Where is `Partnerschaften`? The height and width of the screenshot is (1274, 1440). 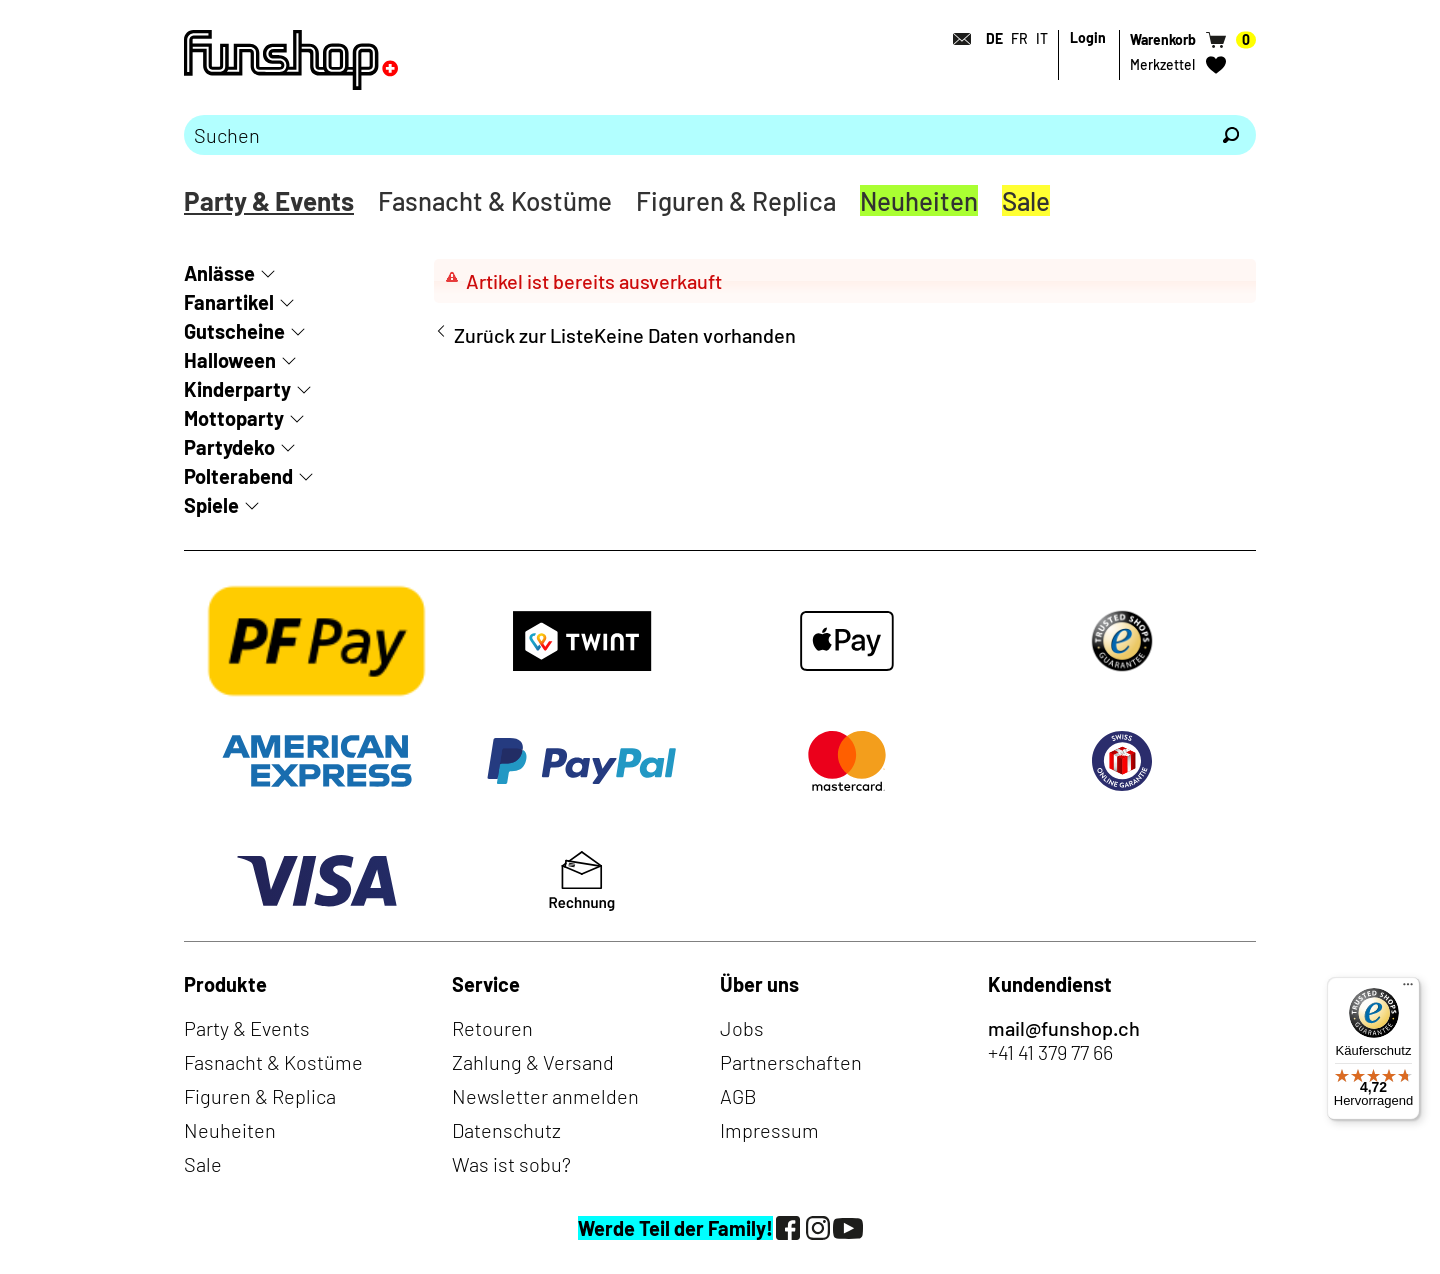 Partnerschaften is located at coordinates (791, 1062).